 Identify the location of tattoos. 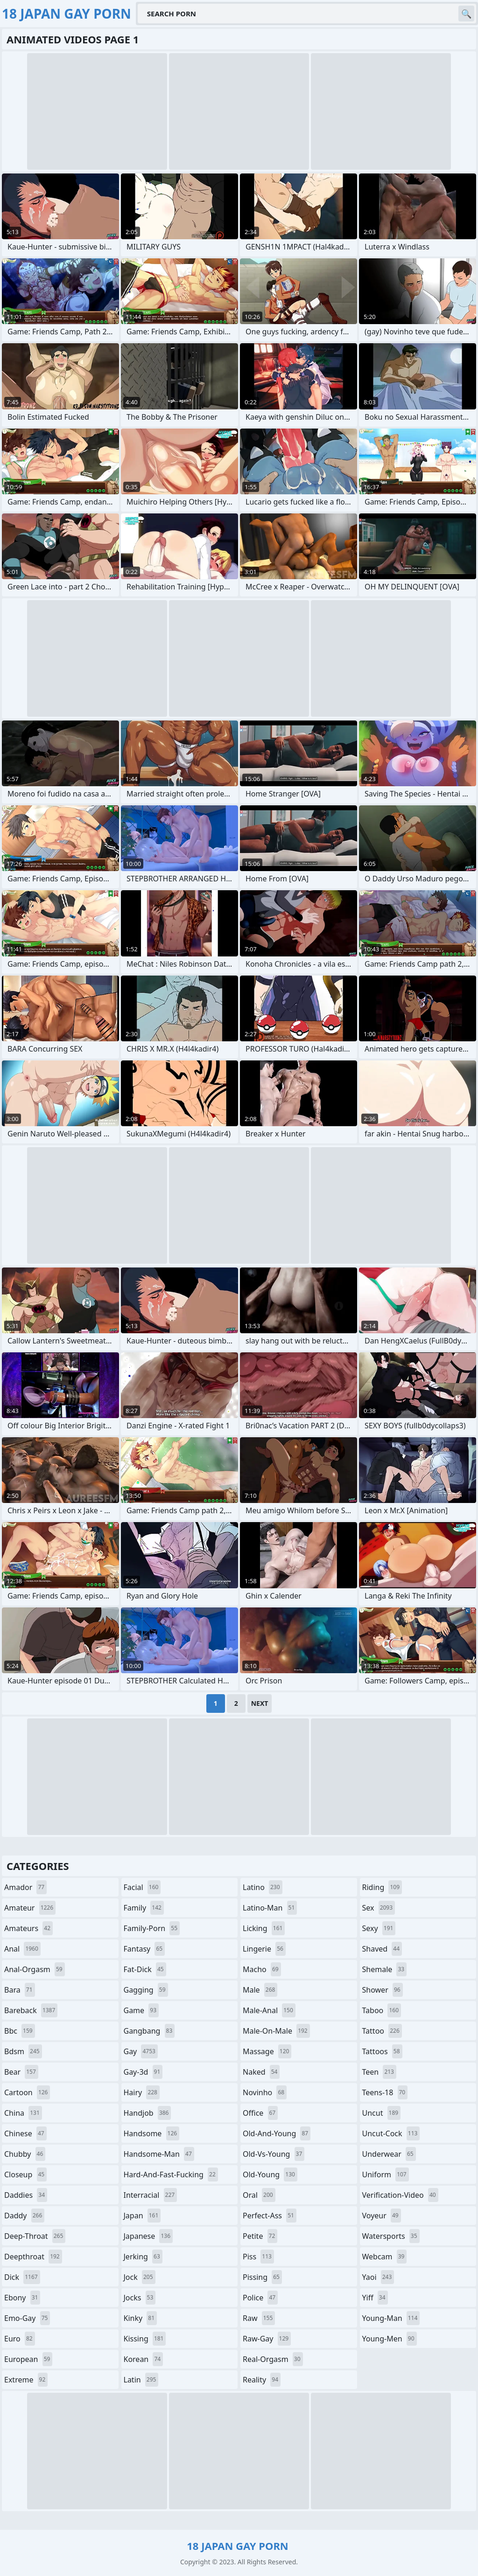
(382, 2051).